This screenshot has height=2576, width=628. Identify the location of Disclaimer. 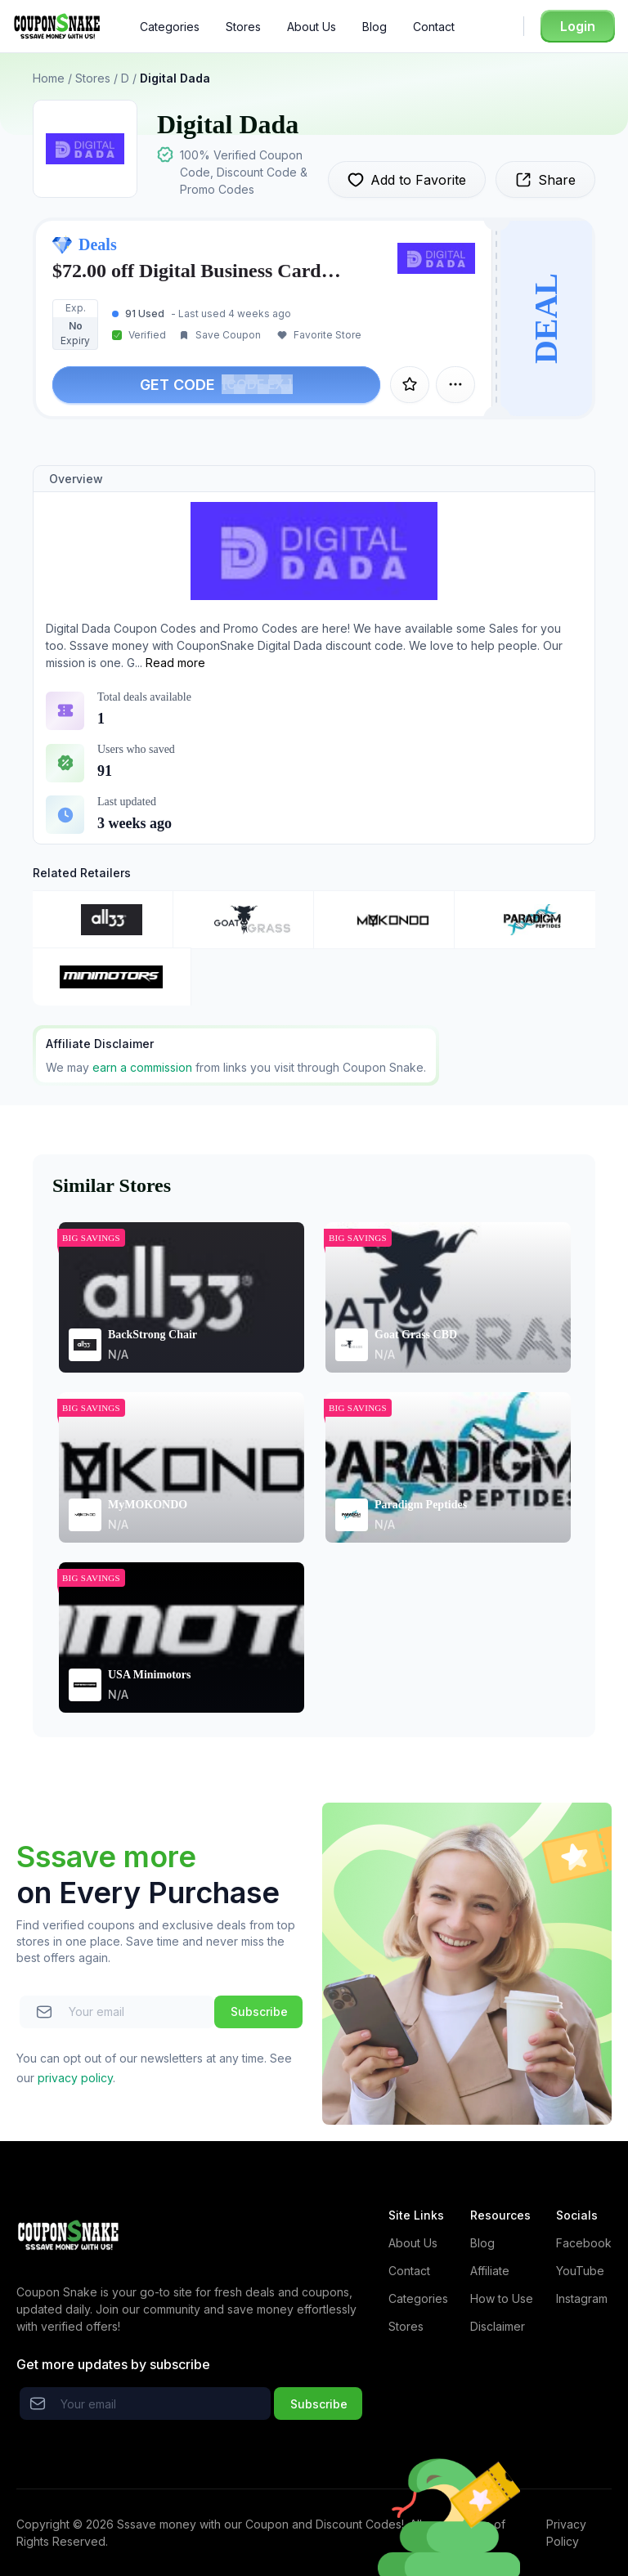
(497, 2326).